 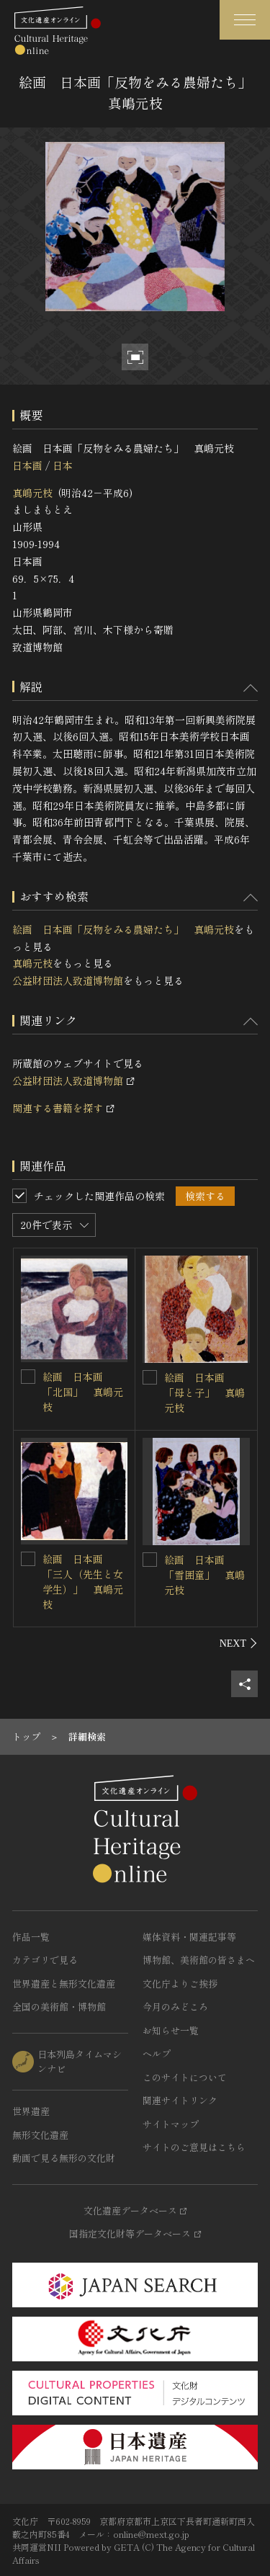 What do you see at coordinates (67, 980) in the screenshot?
I see `公益財団法人致道博物館` at bounding box center [67, 980].